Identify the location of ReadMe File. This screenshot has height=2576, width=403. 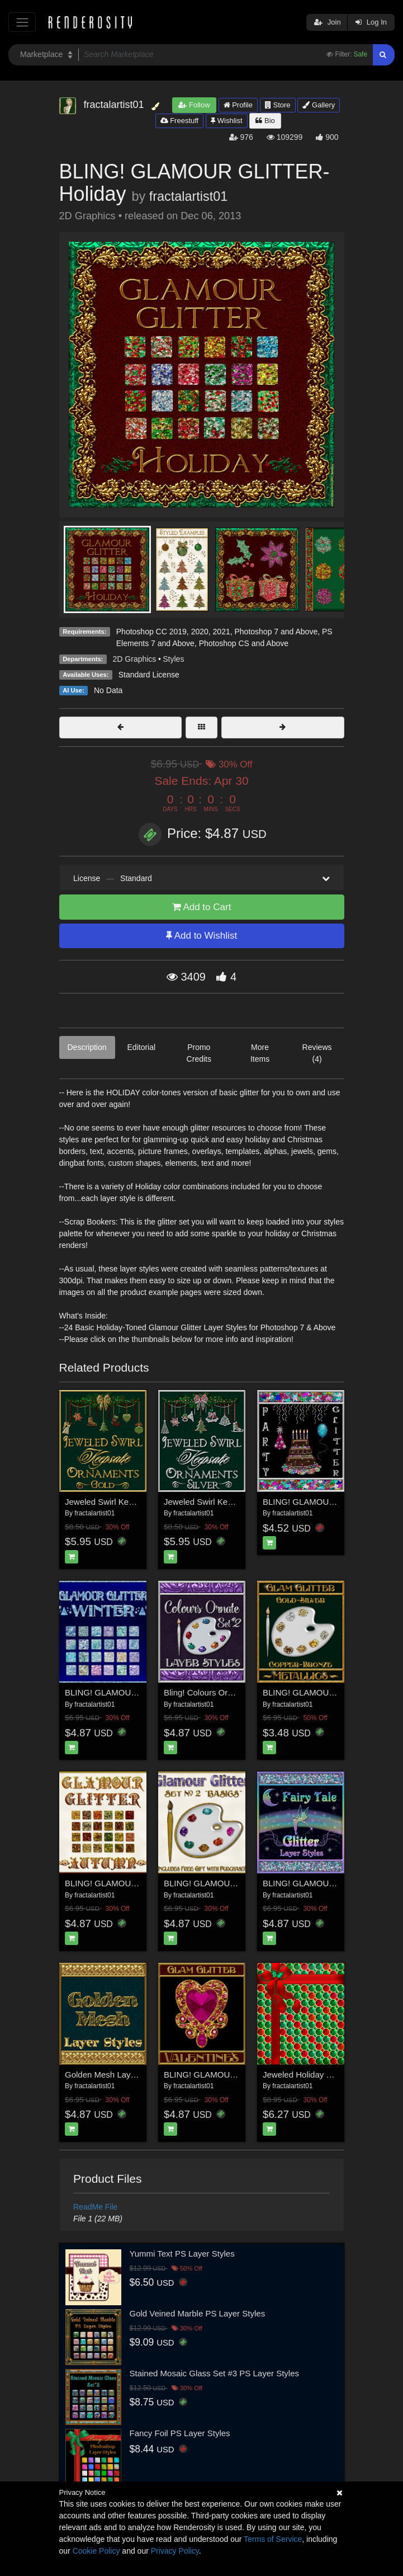
(95, 2206).